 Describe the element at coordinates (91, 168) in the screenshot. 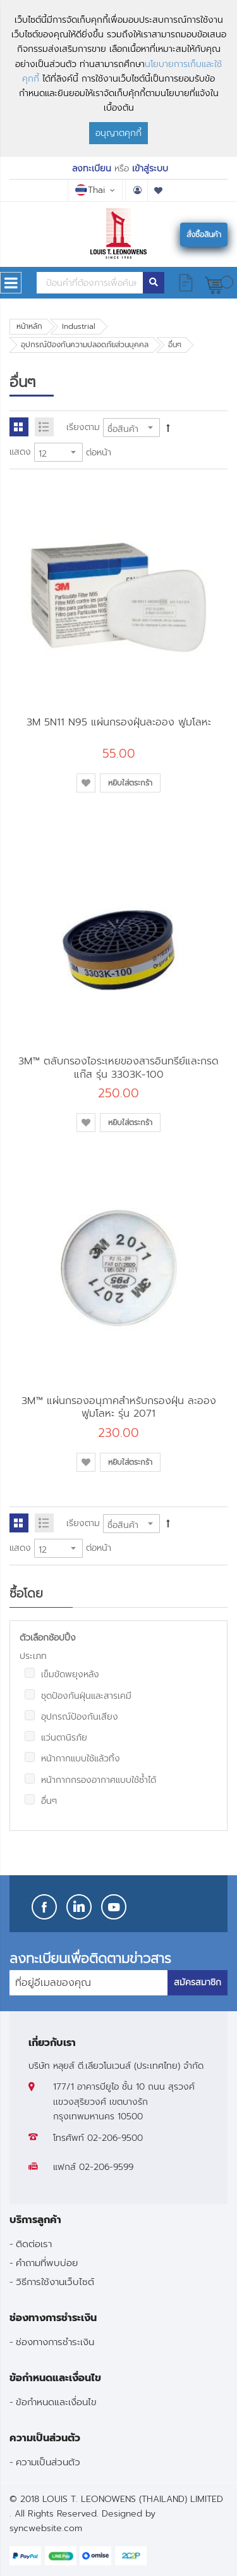

I see `ลงทะเบียน` at that location.